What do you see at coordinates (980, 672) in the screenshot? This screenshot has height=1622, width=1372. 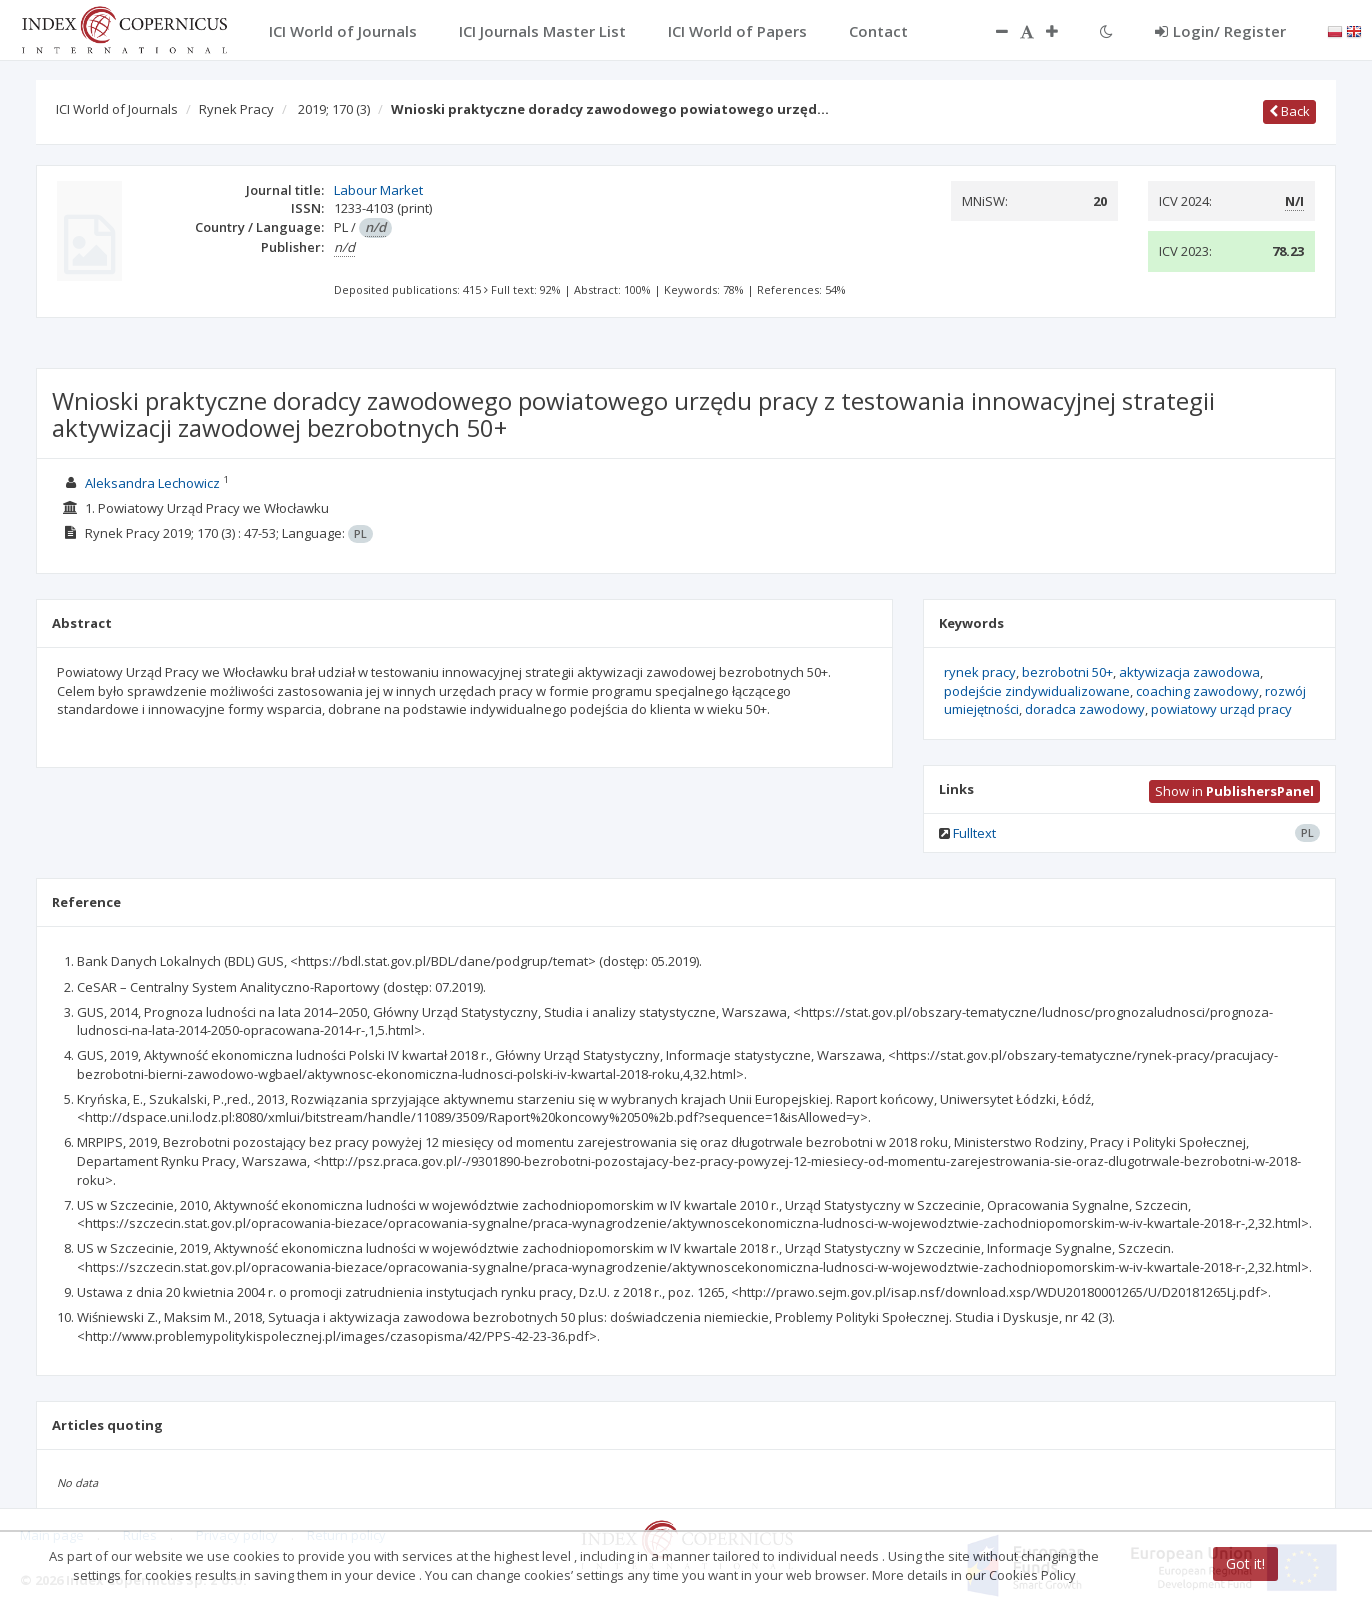 I see `rynek pracy` at bounding box center [980, 672].